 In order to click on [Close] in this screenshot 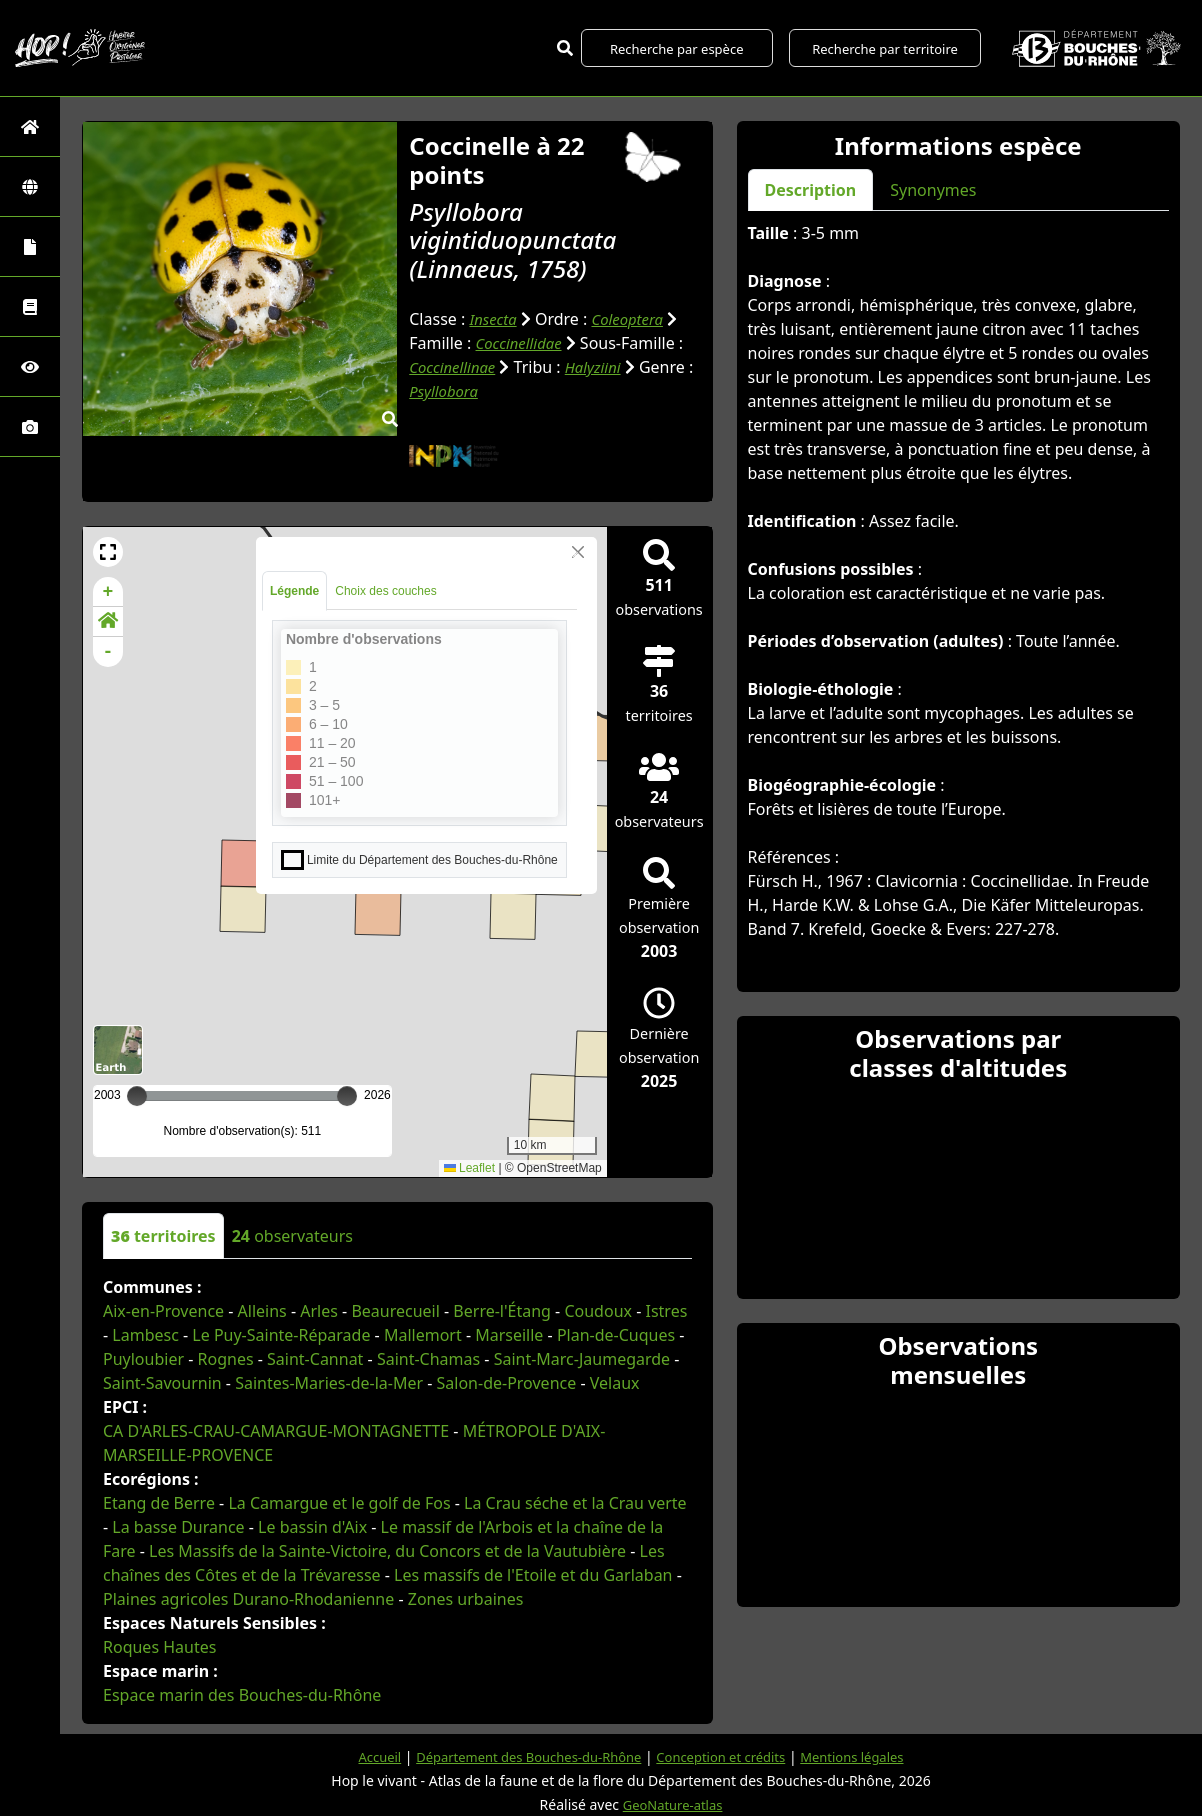, I will do `click(578, 552)`.